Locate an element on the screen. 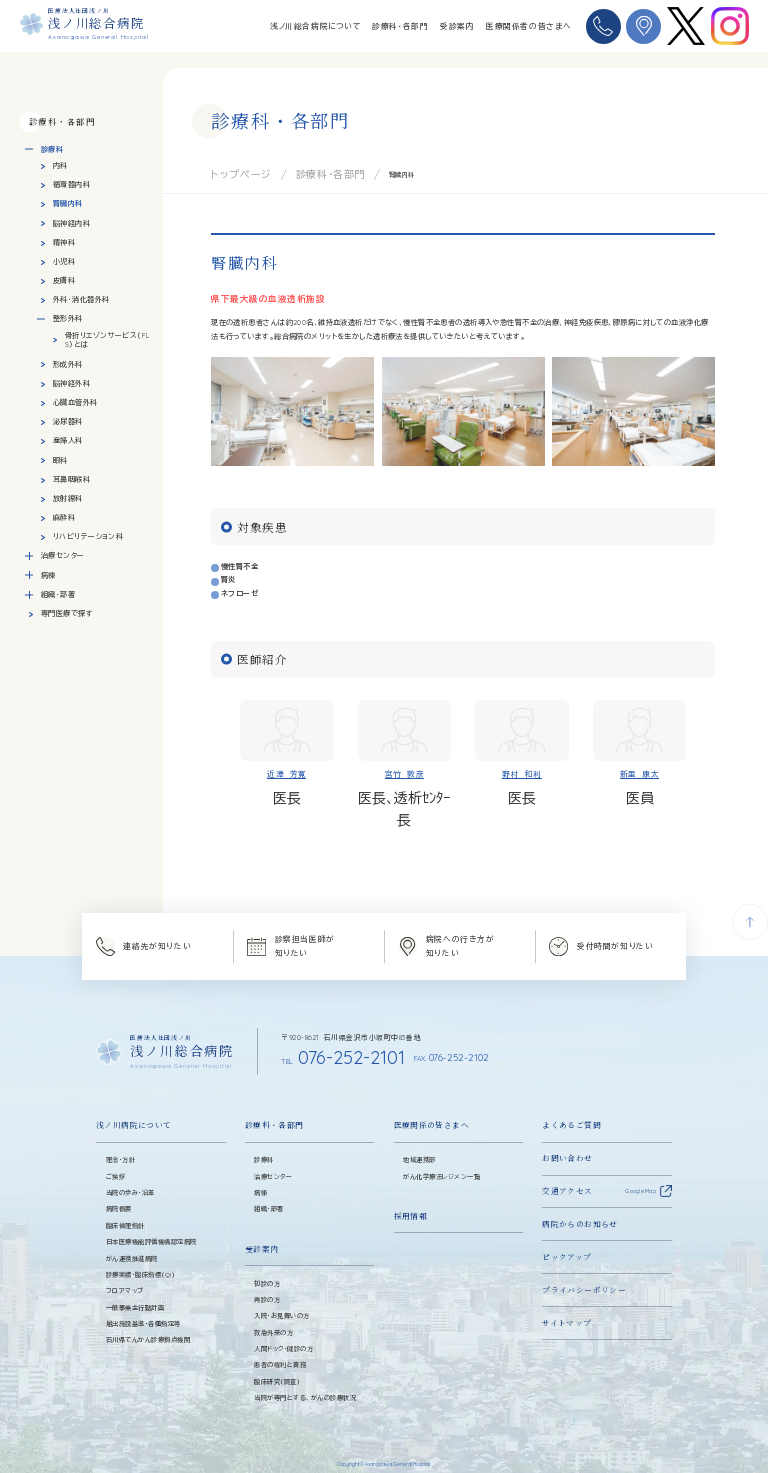  リハビリテーション科 is located at coordinates (88, 536).